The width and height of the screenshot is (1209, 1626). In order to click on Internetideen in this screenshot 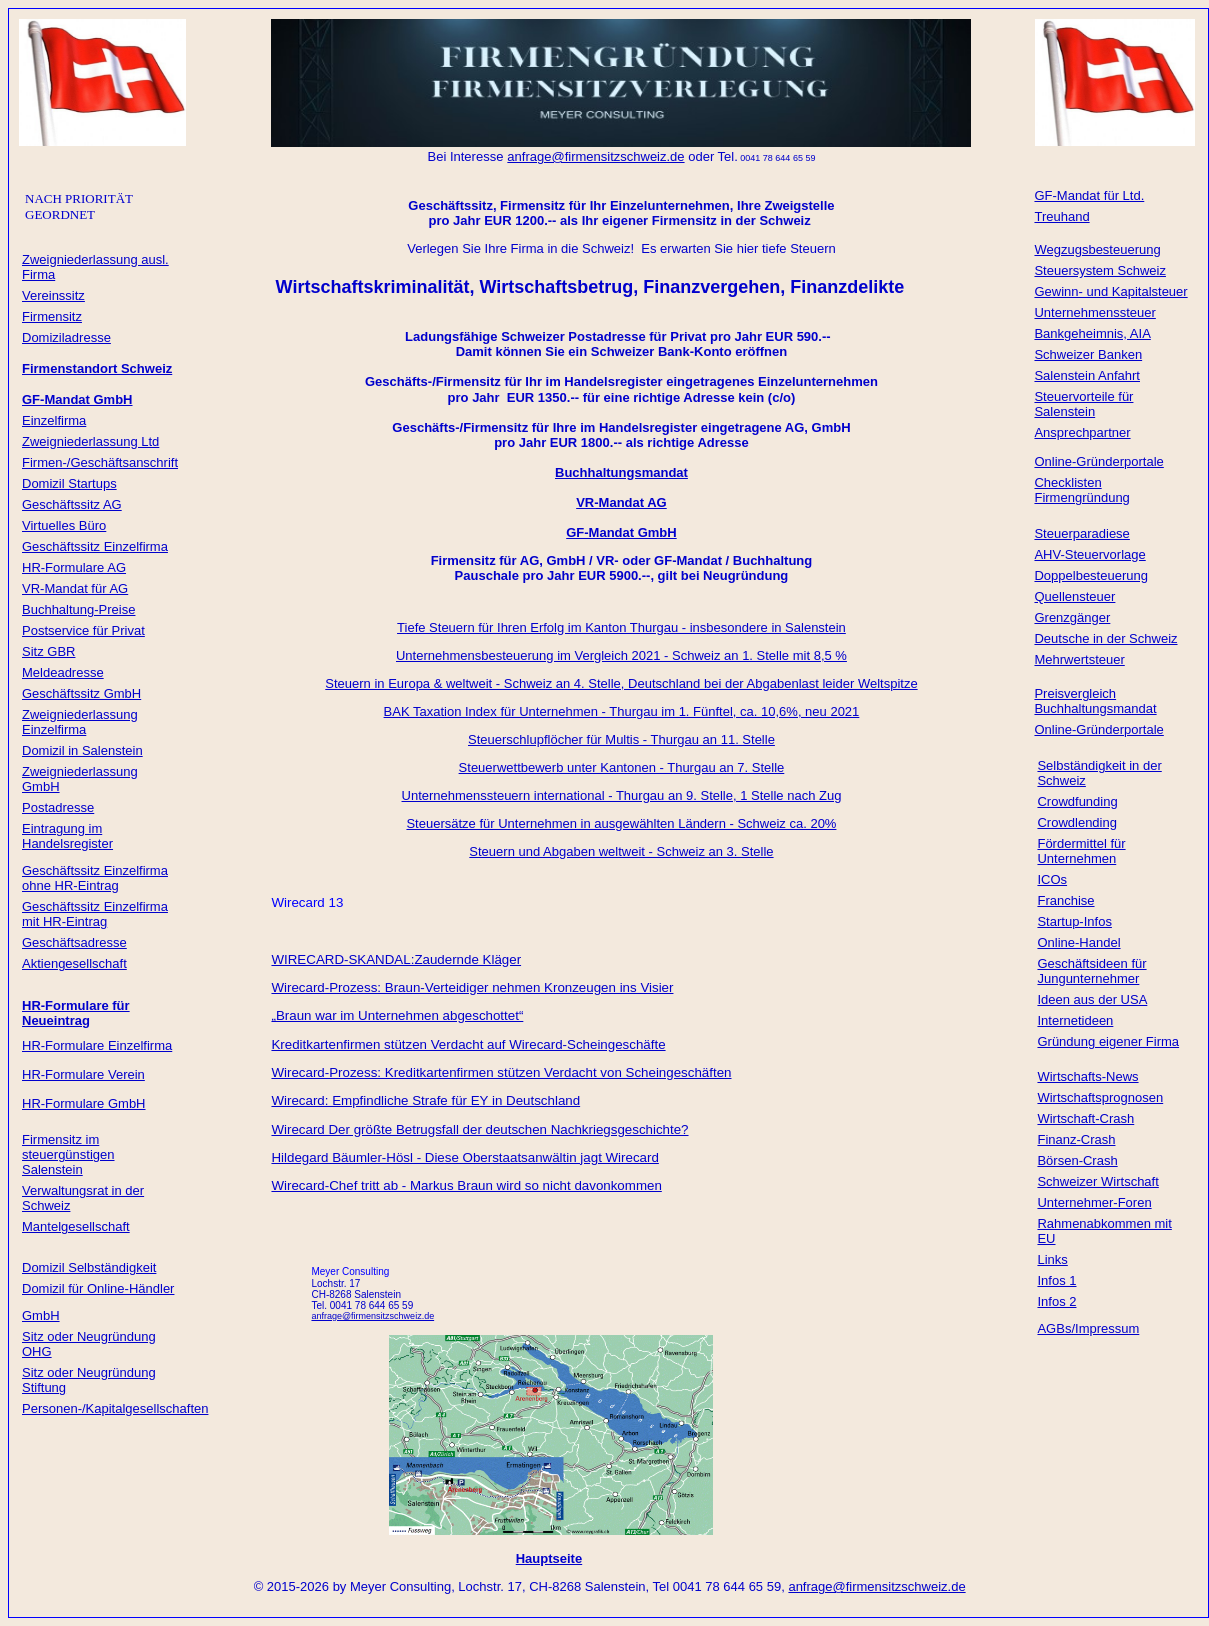, I will do `click(1075, 1020)`.